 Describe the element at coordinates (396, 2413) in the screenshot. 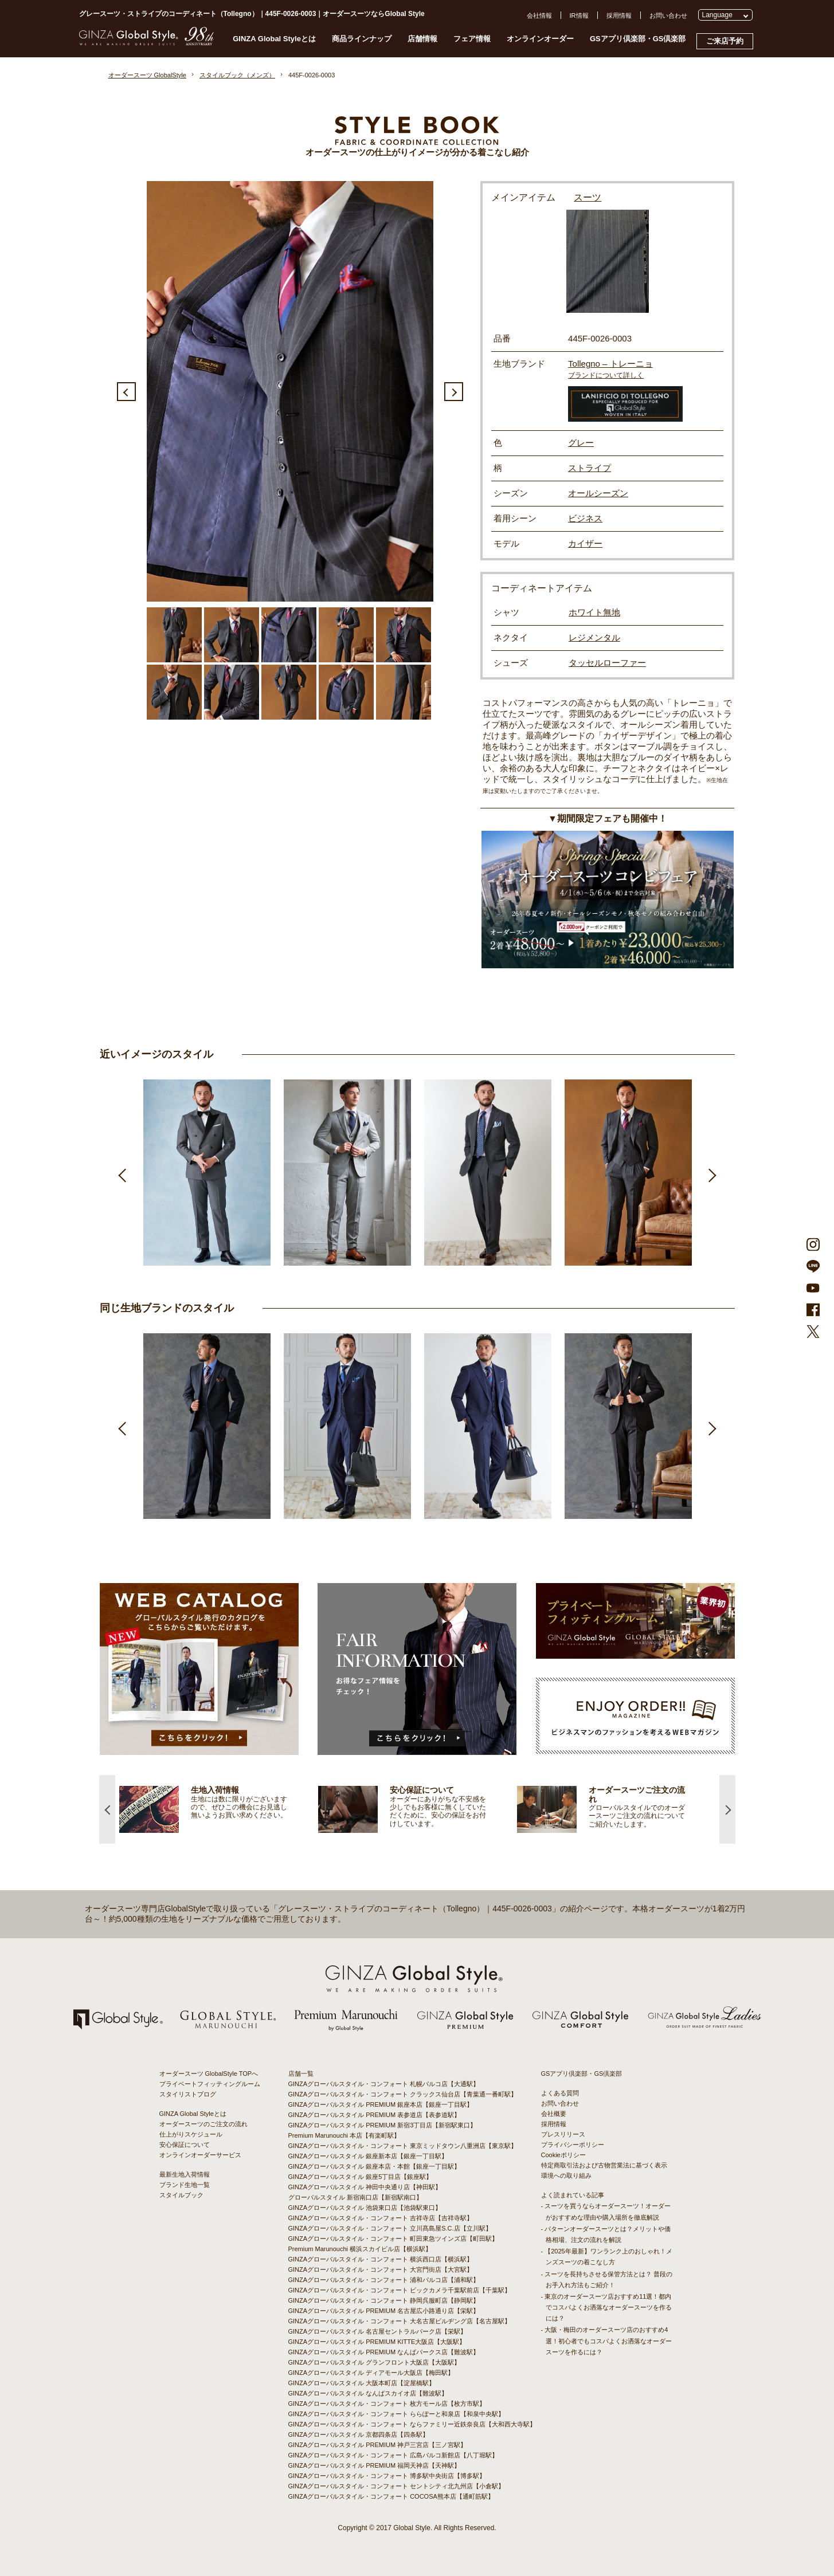

I see `GINZAグローバルスタイル・コンフォート ららぽーと和泉店【和泉中央駅】` at that location.